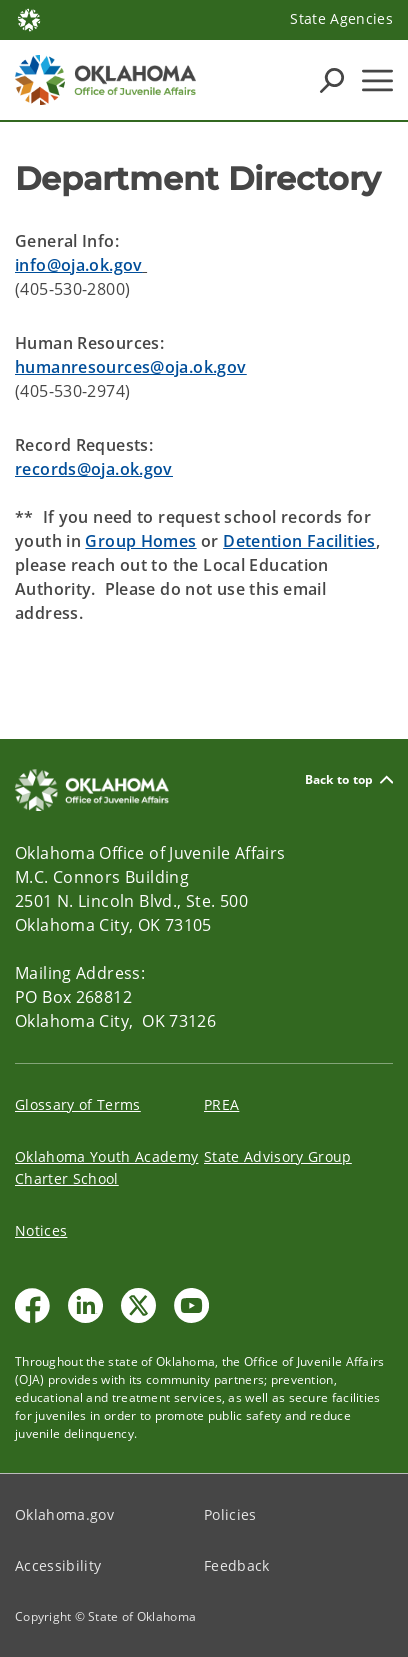  Describe the element at coordinates (278, 1156) in the screenshot. I see `State Advisory Group` at that location.